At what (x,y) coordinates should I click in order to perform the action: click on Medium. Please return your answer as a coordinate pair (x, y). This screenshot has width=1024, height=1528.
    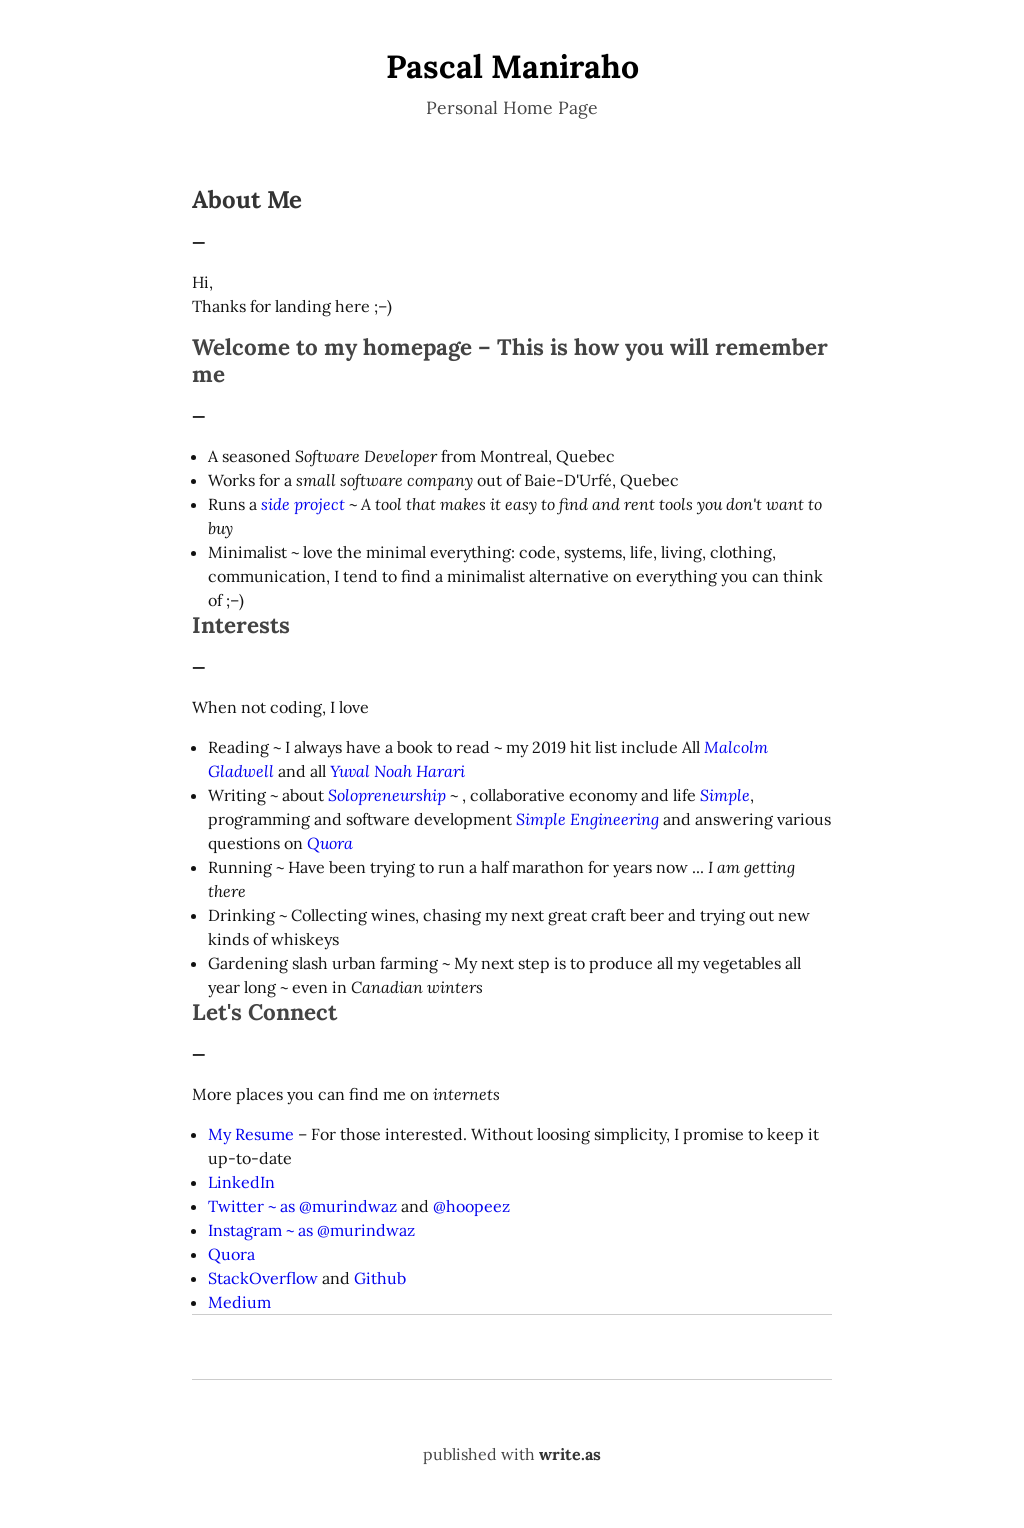
    Looking at the image, I should click on (239, 1302).